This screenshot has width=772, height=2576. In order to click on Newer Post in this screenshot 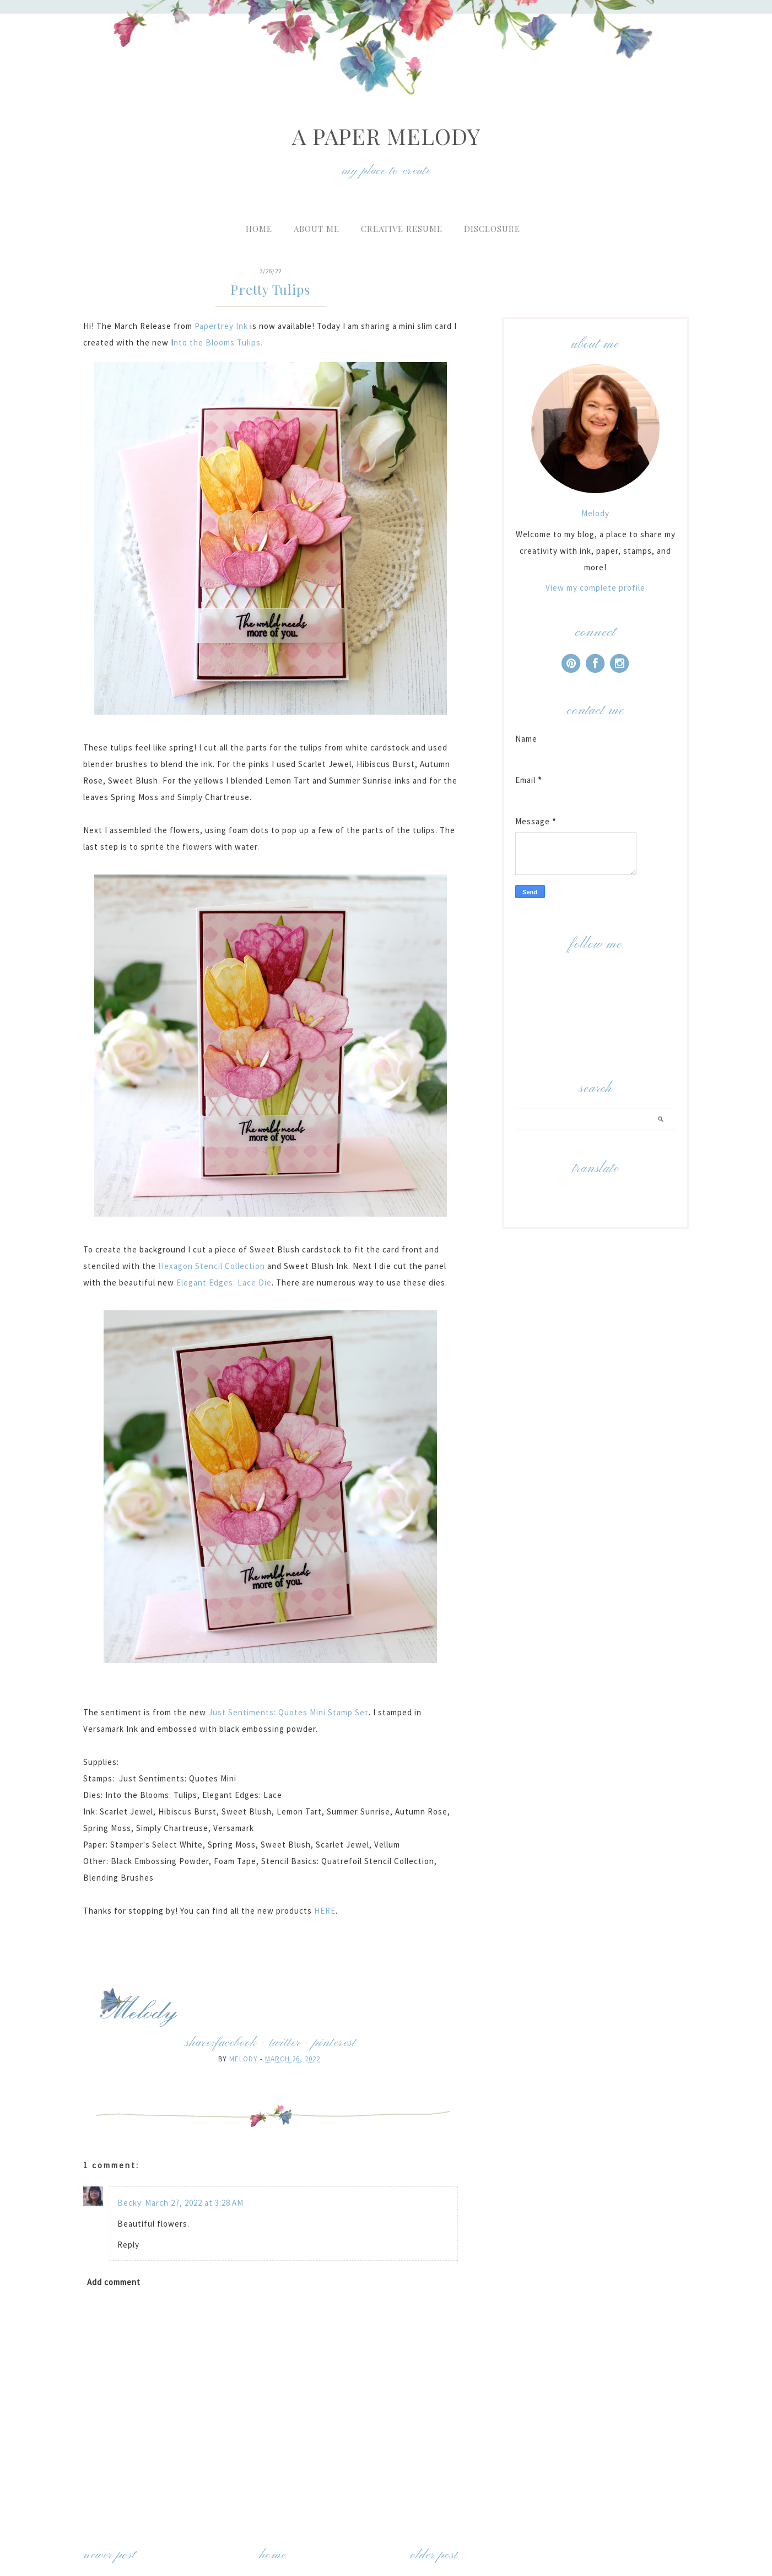, I will do `click(109, 2555)`.